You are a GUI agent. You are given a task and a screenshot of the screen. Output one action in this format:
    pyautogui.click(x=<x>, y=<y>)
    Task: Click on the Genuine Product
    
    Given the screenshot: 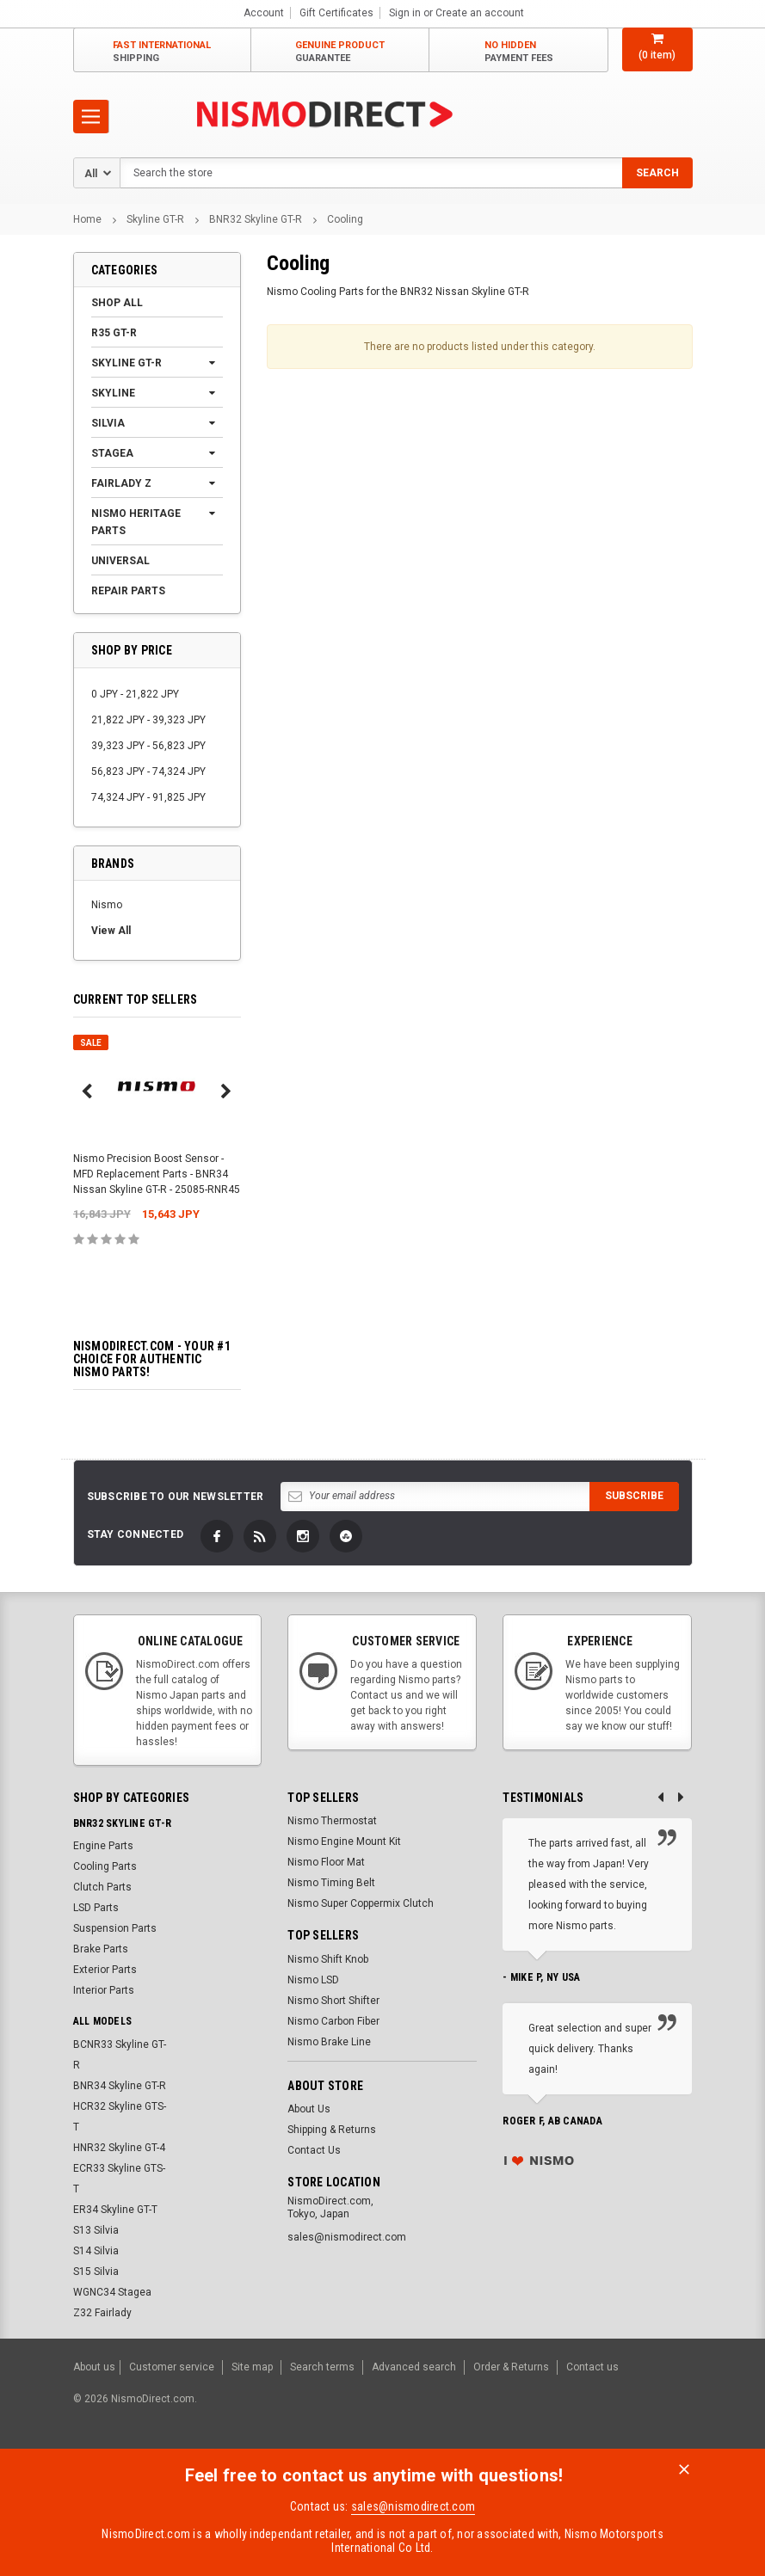 What is the action you would take?
    pyautogui.click(x=340, y=52)
    